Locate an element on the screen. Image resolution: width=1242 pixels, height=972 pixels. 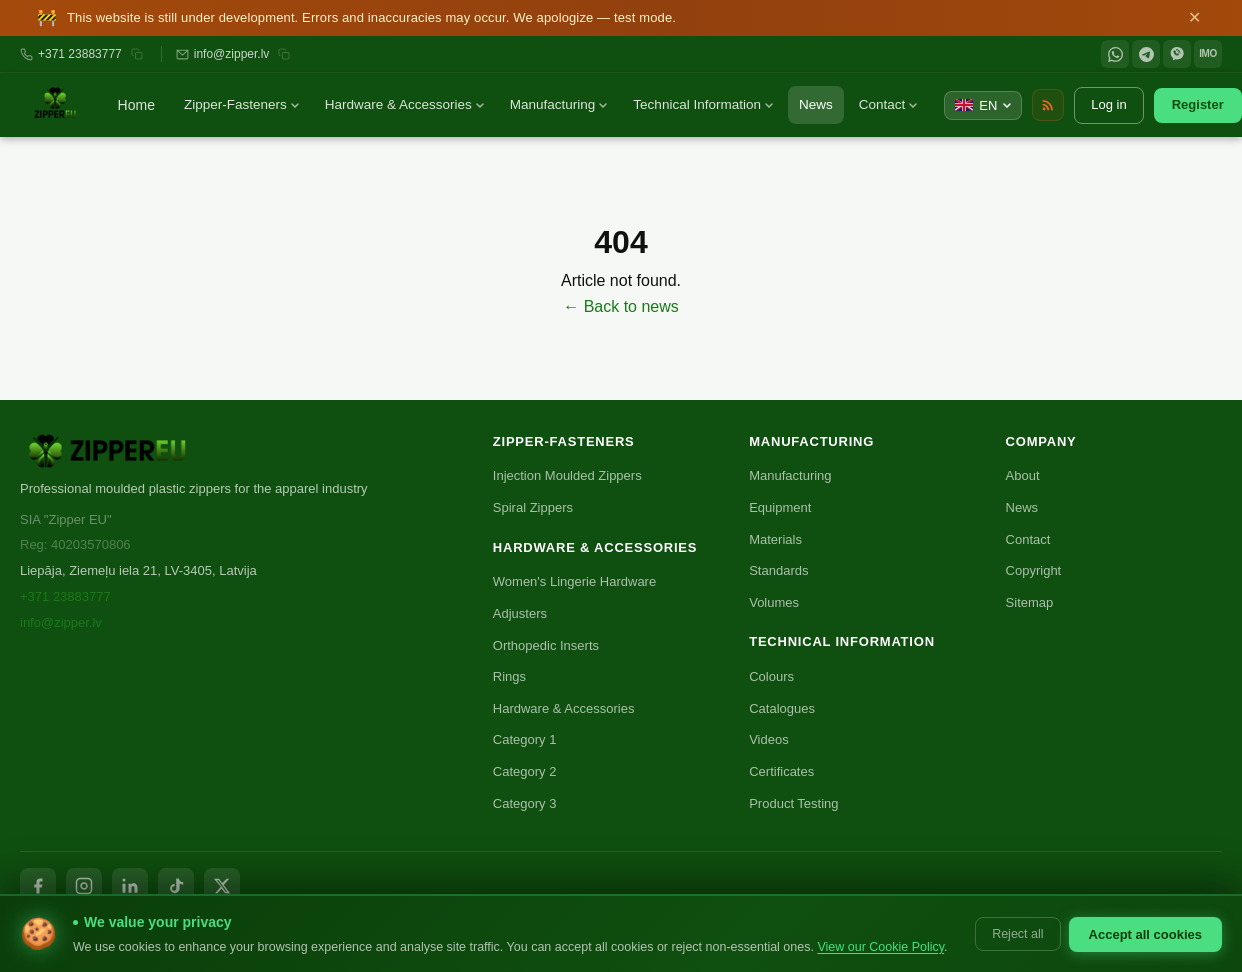
[WhatsApp] is located at coordinates (1115, 54).